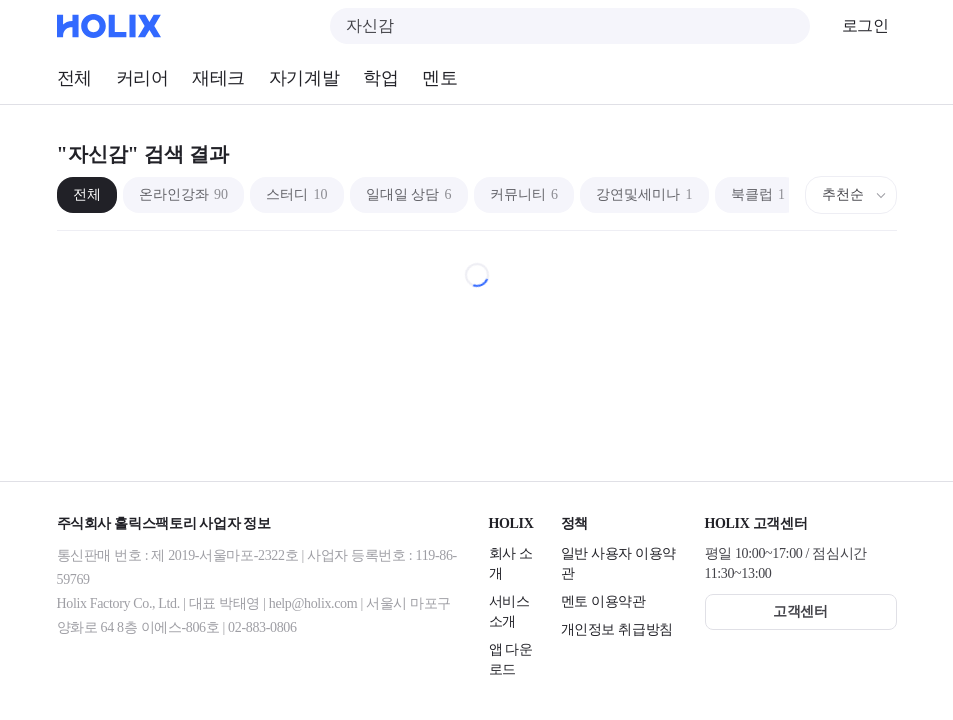  Describe the element at coordinates (511, 659) in the screenshot. I see `앱 다운로드` at that location.